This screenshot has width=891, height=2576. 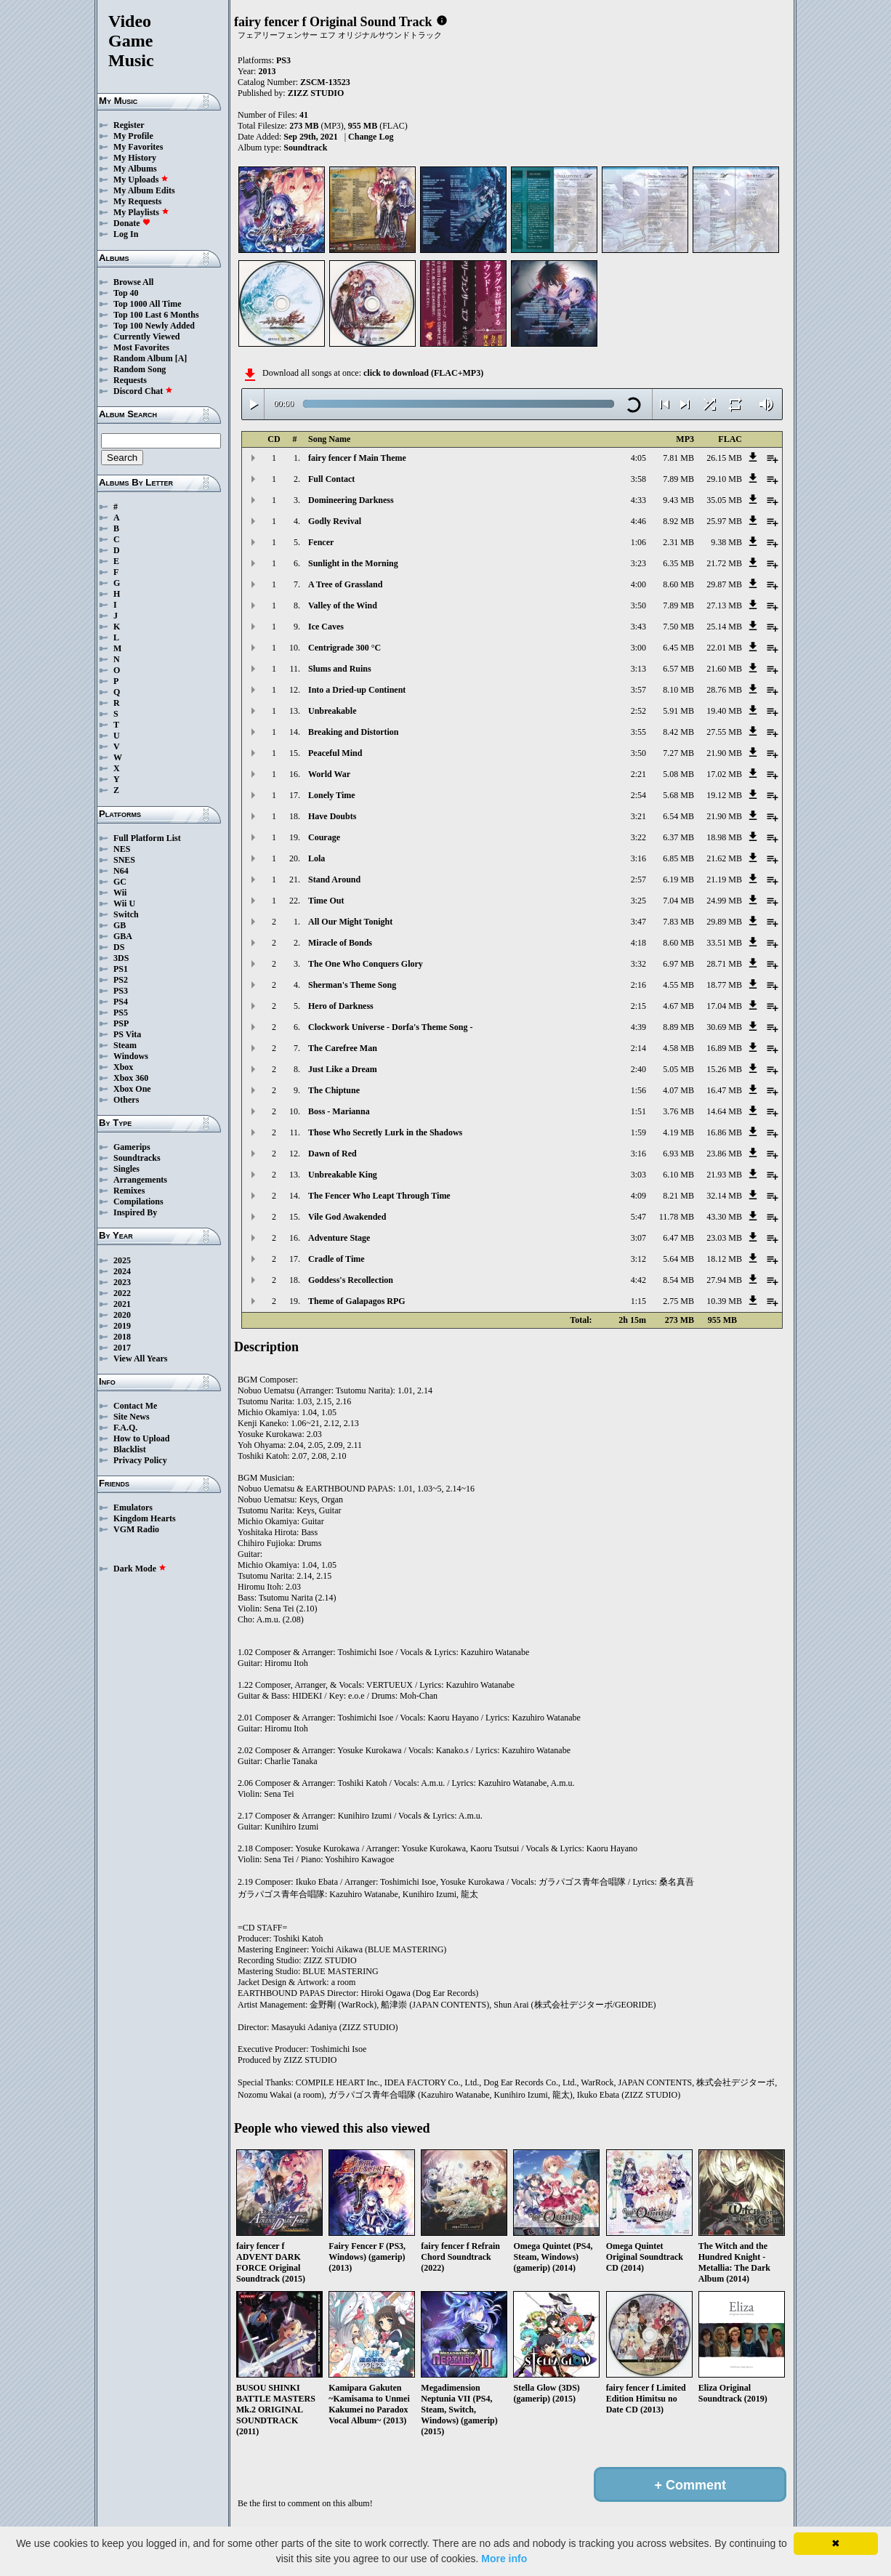 What do you see at coordinates (127, 1034) in the screenshot?
I see `PS Vita` at bounding box center [127, 1034].